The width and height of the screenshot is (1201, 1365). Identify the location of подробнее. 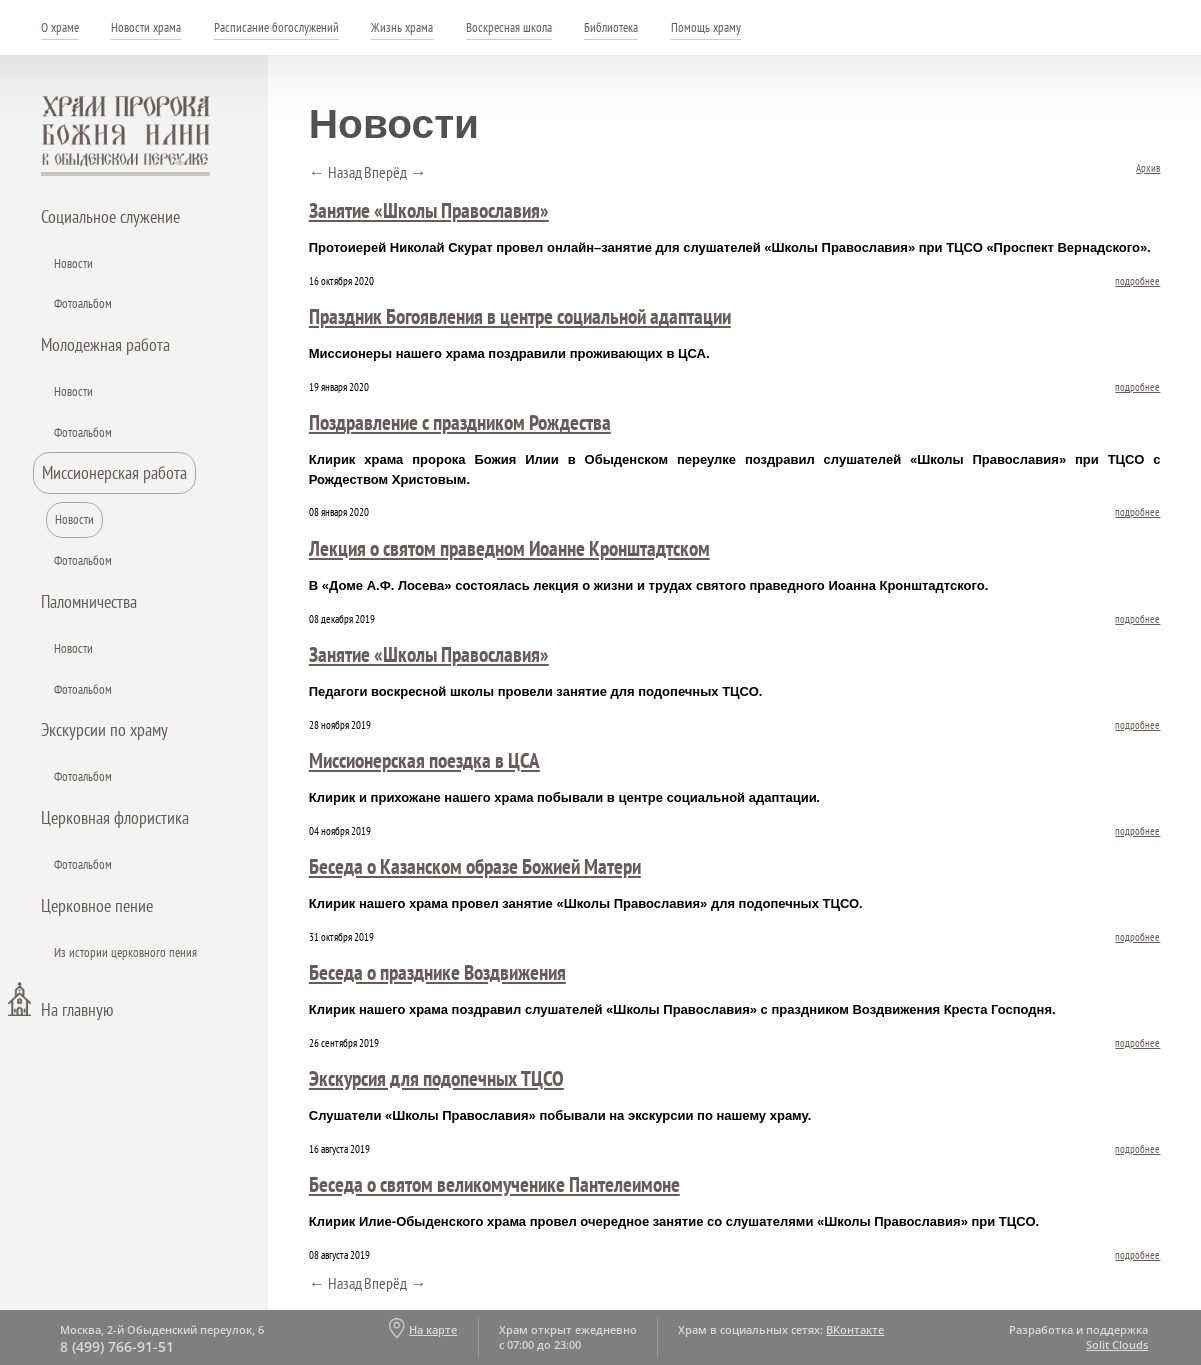
(1137, 281).